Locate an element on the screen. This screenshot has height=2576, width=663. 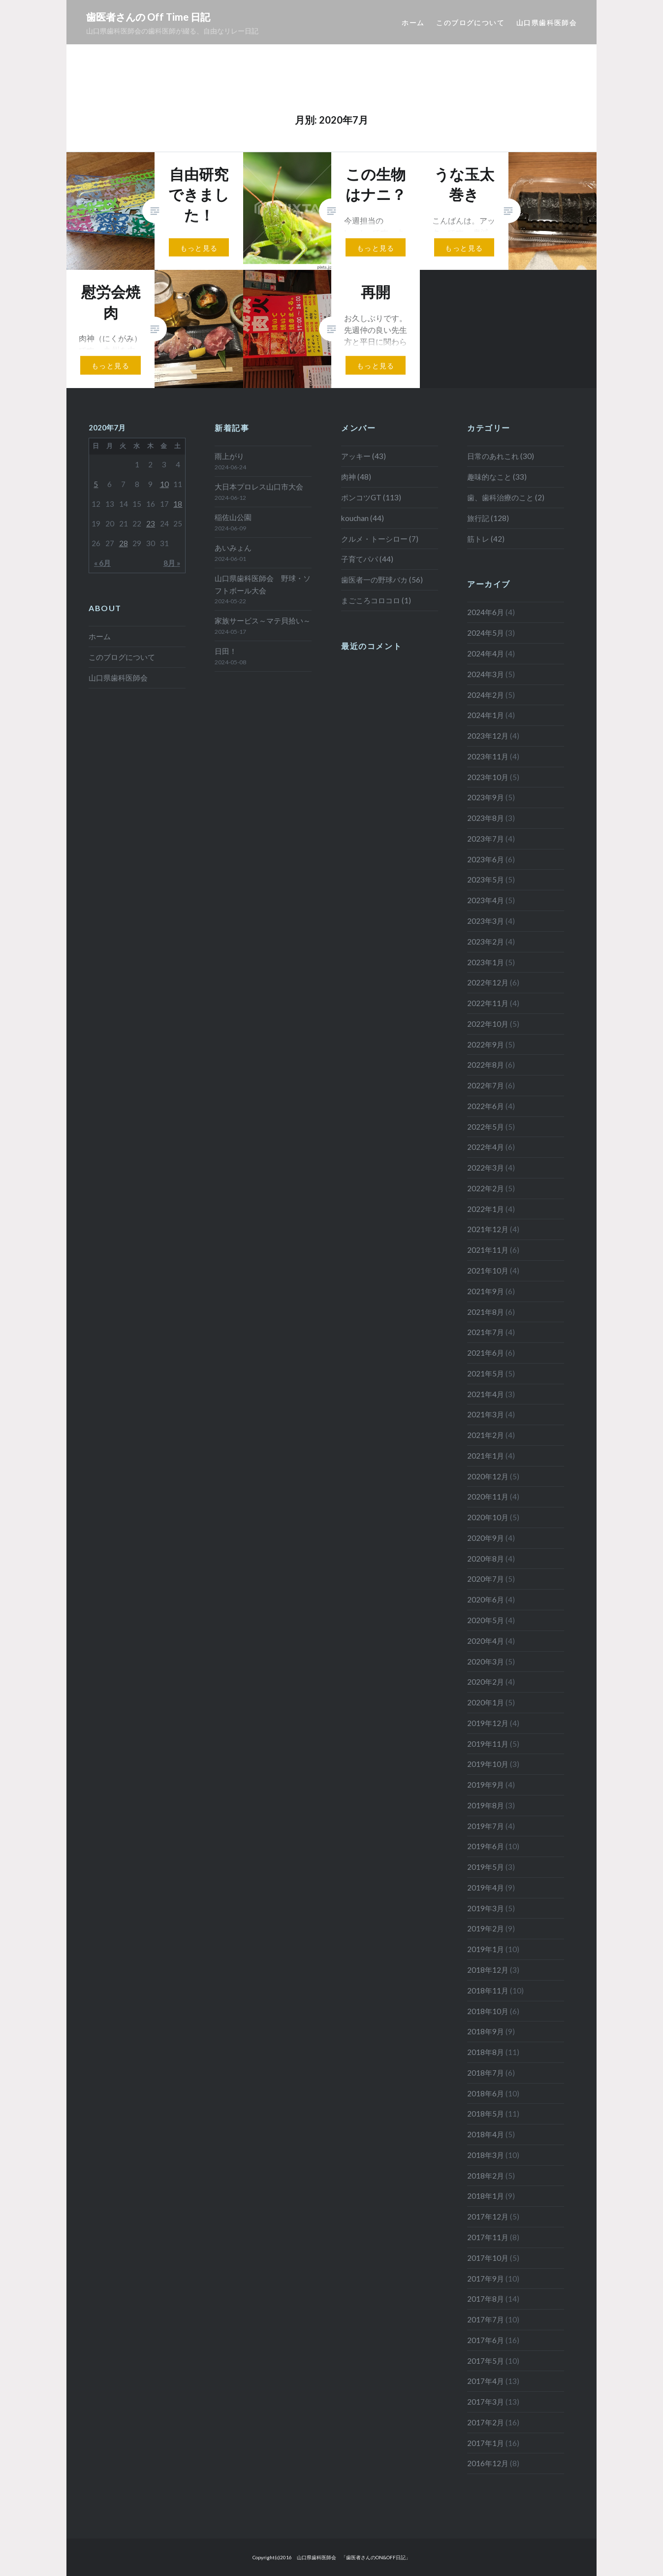
雨上がり is located at coordinates (229, 456).